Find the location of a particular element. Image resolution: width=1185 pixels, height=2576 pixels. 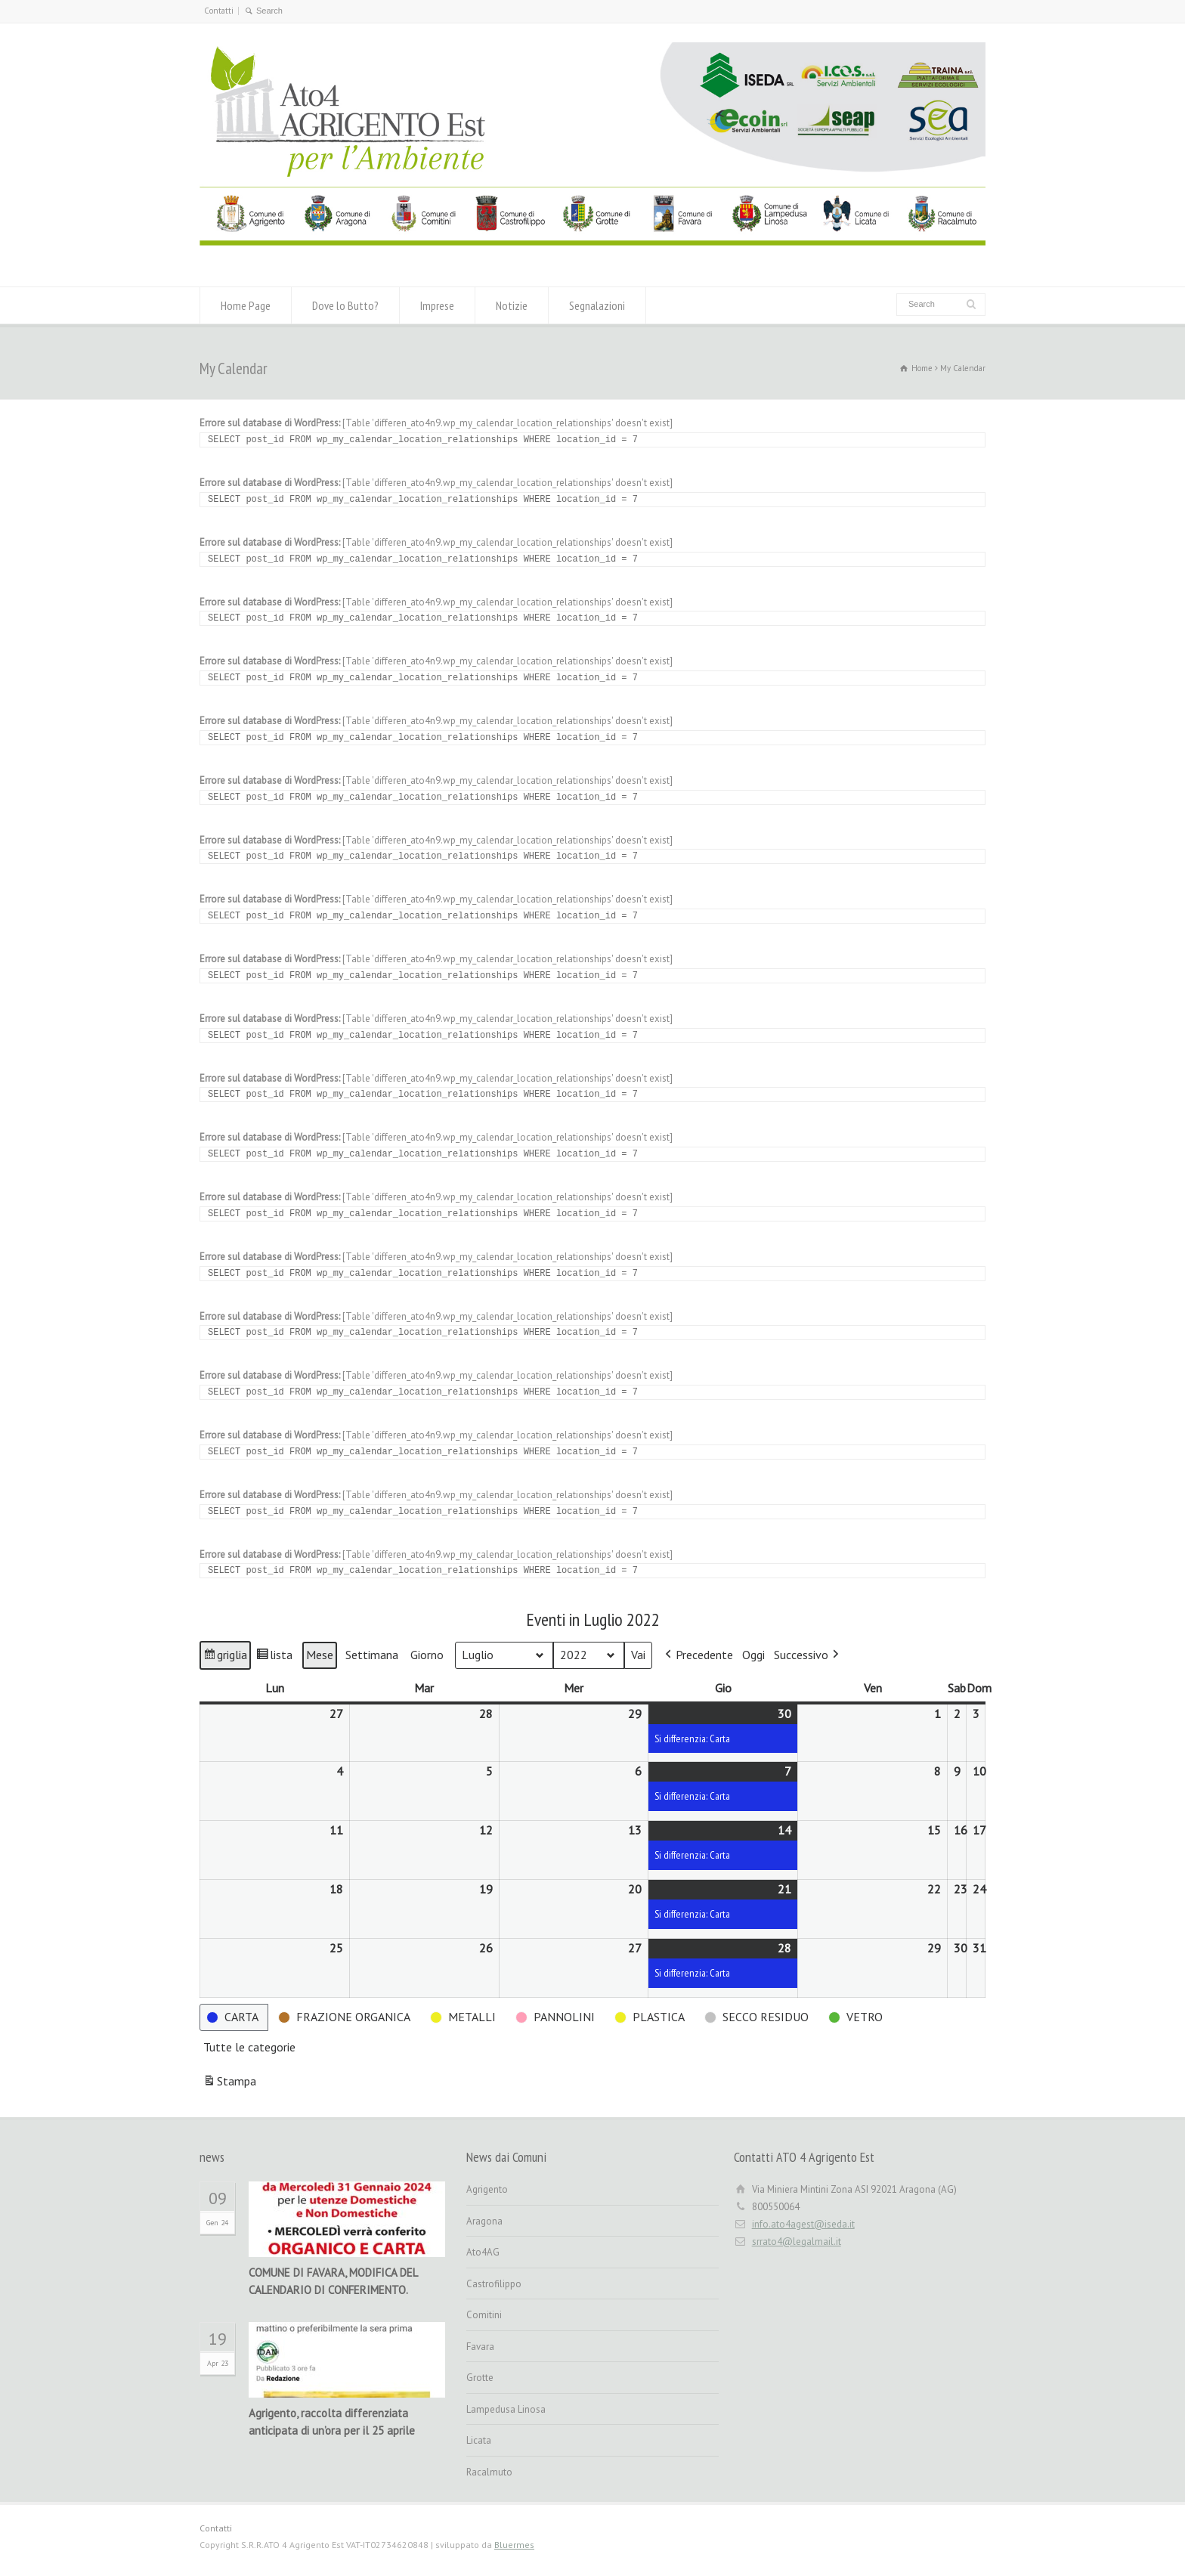

Agrigento is located at coordinates (487, 2189).